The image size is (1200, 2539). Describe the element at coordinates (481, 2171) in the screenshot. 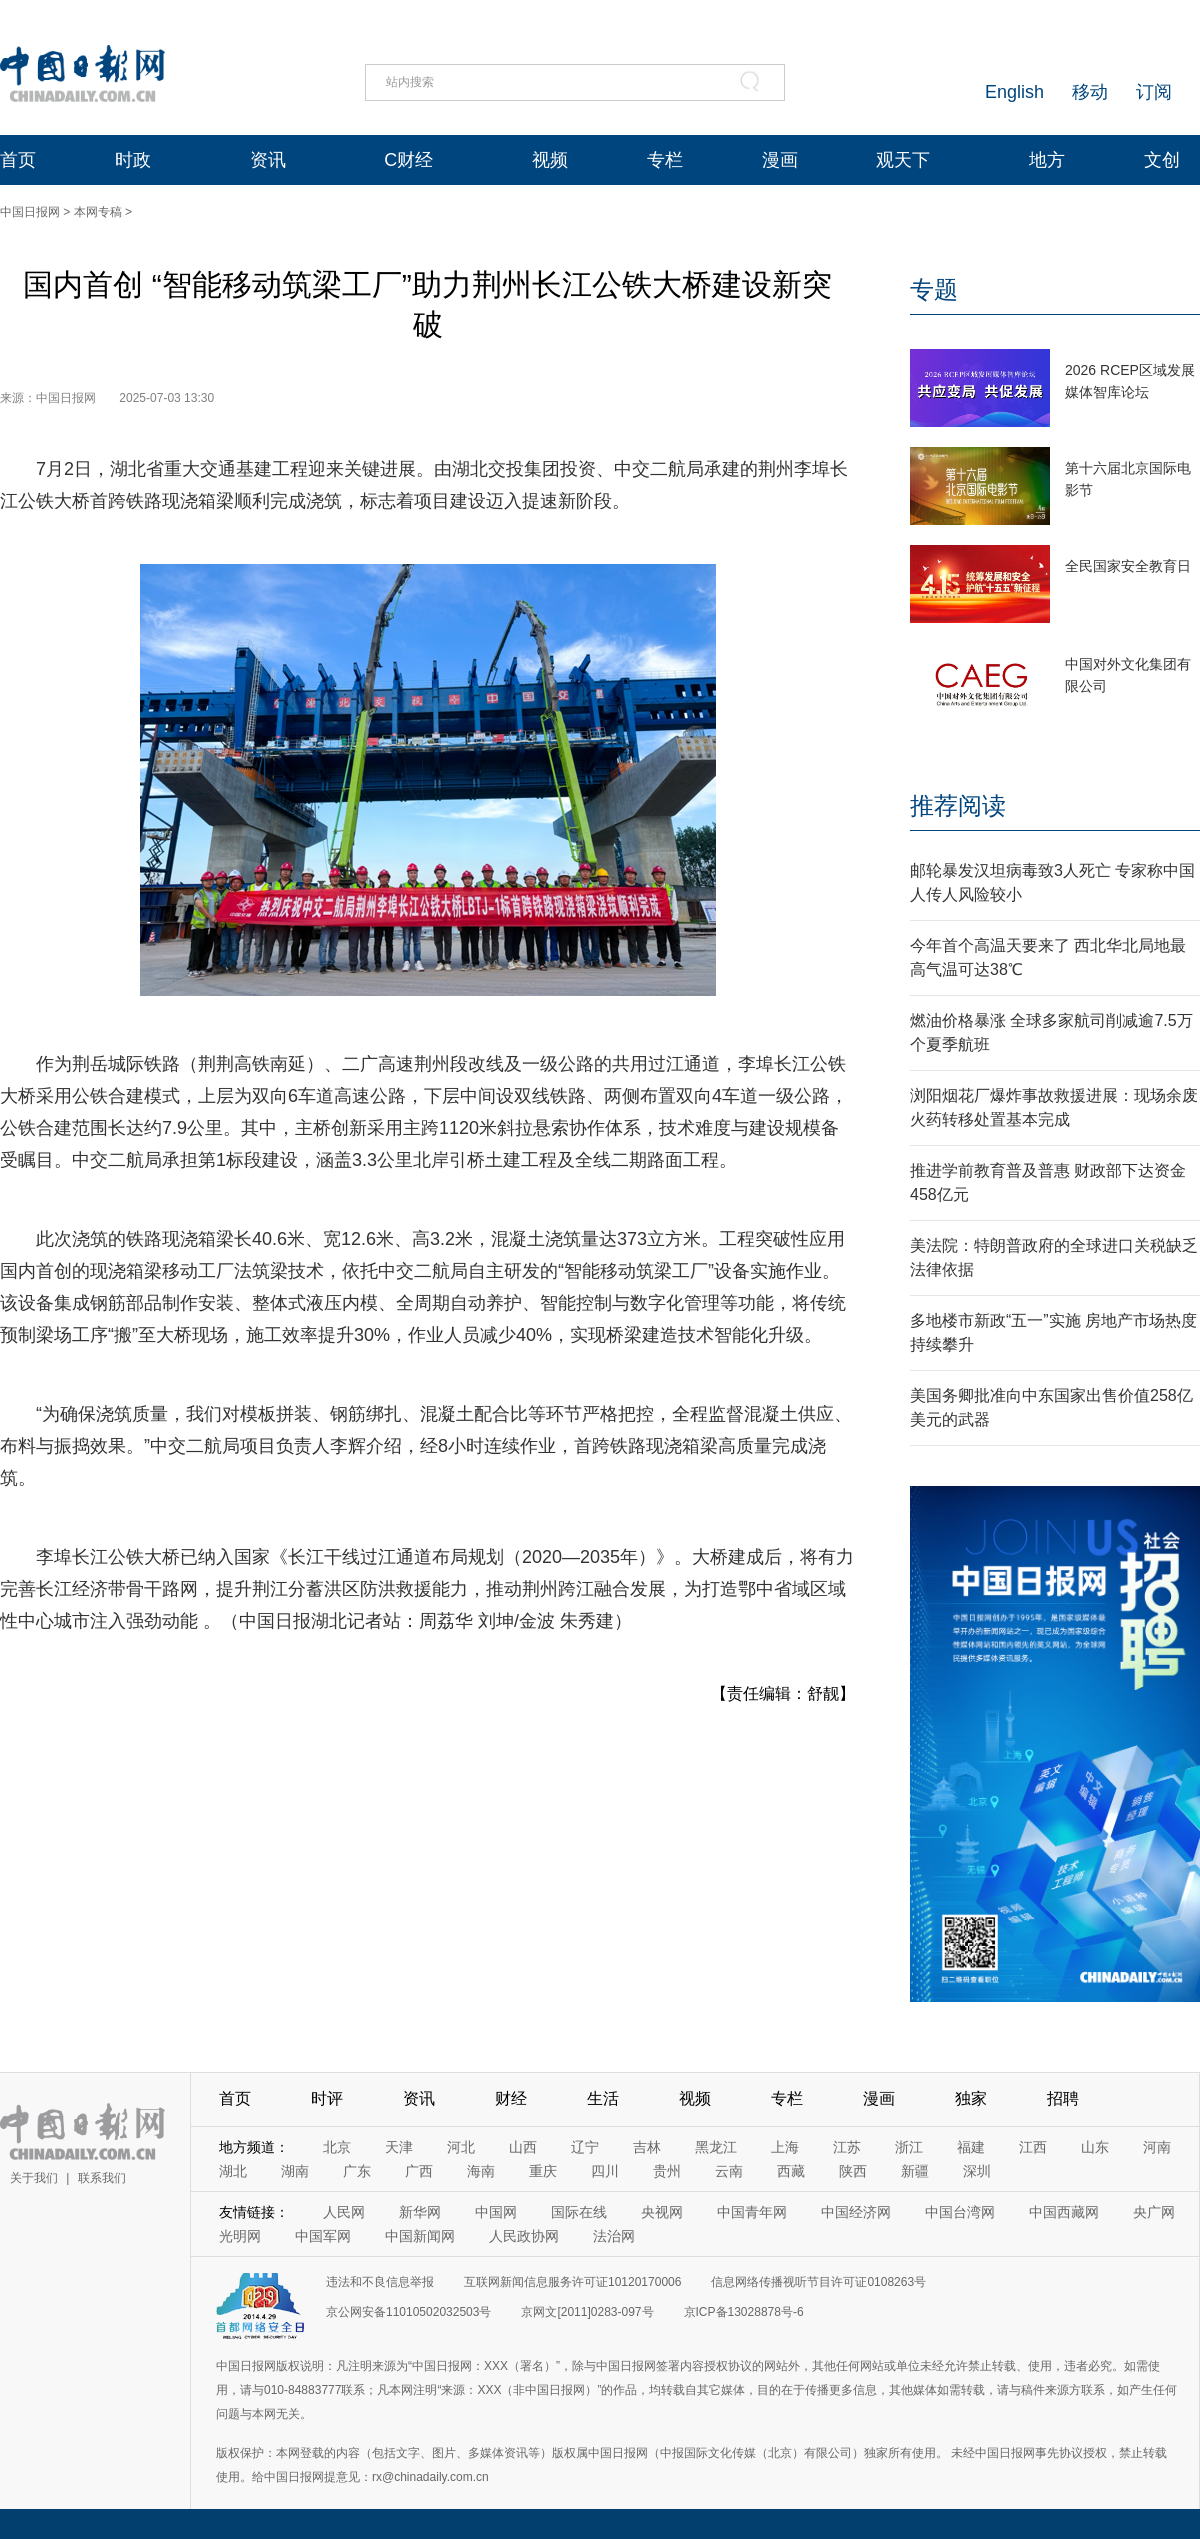

I see `海南` at that location.